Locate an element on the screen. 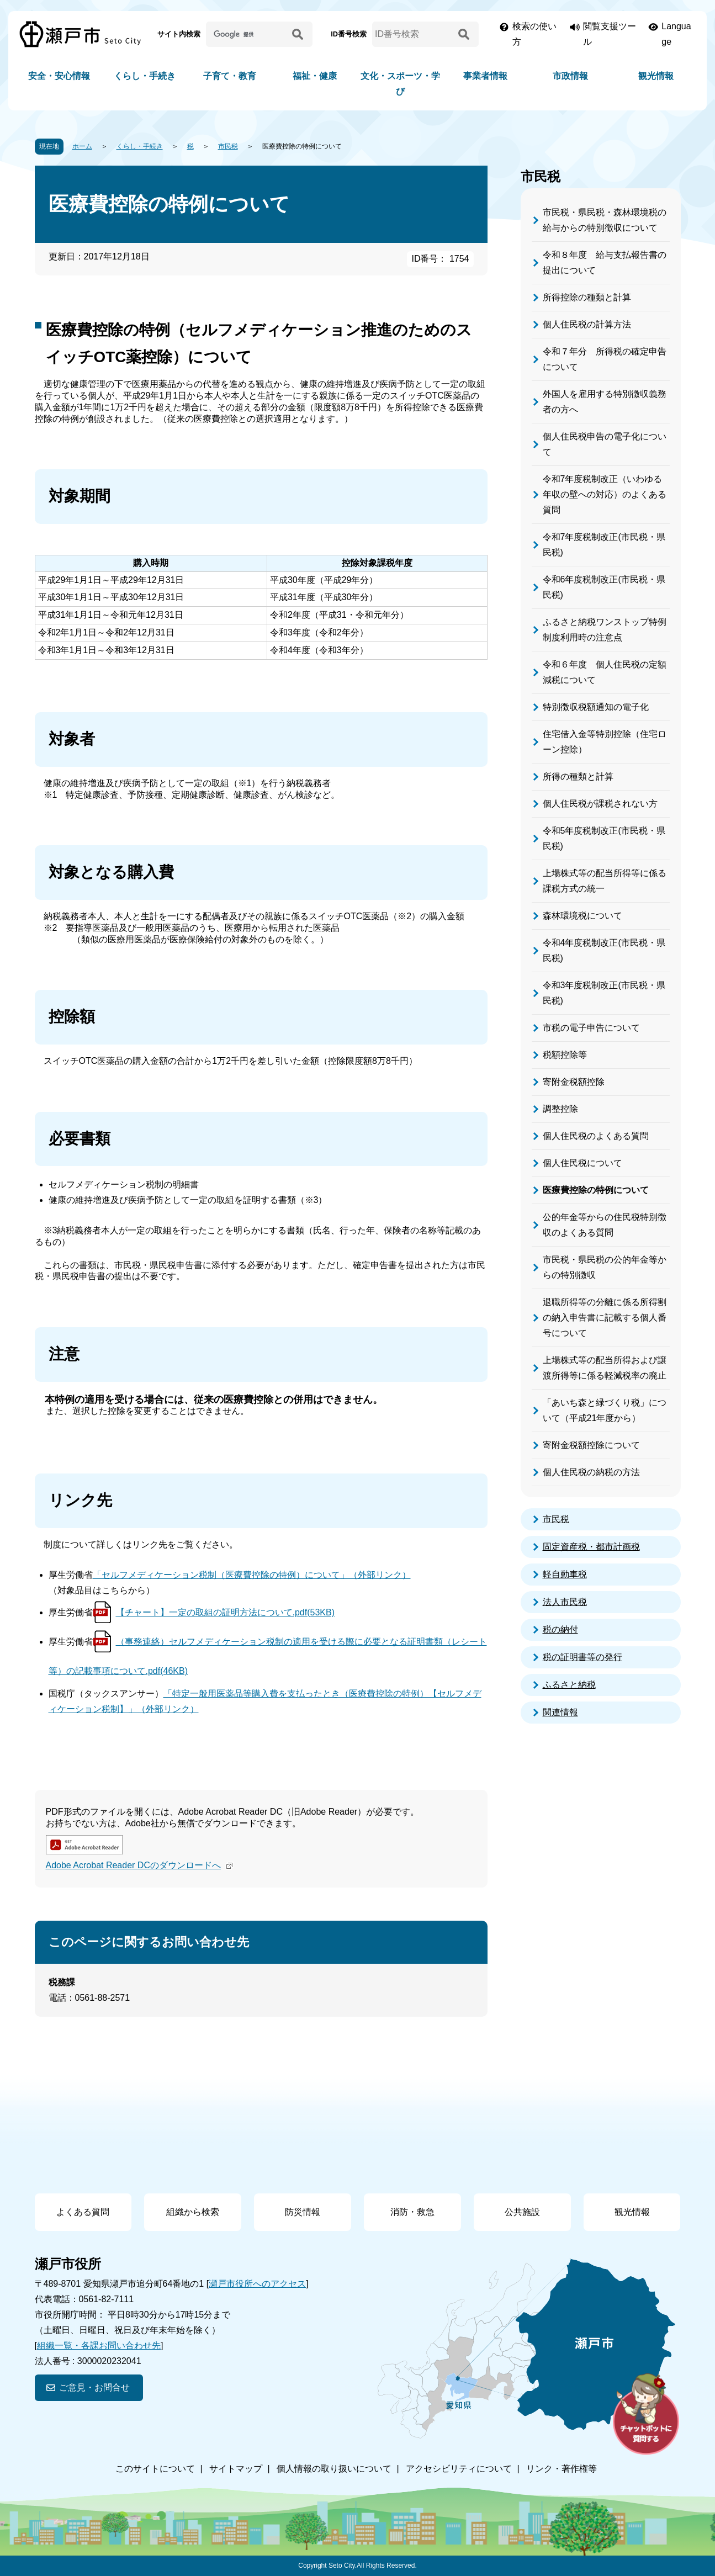  アクセシビリティについて is located at coordinates (459, 2468).